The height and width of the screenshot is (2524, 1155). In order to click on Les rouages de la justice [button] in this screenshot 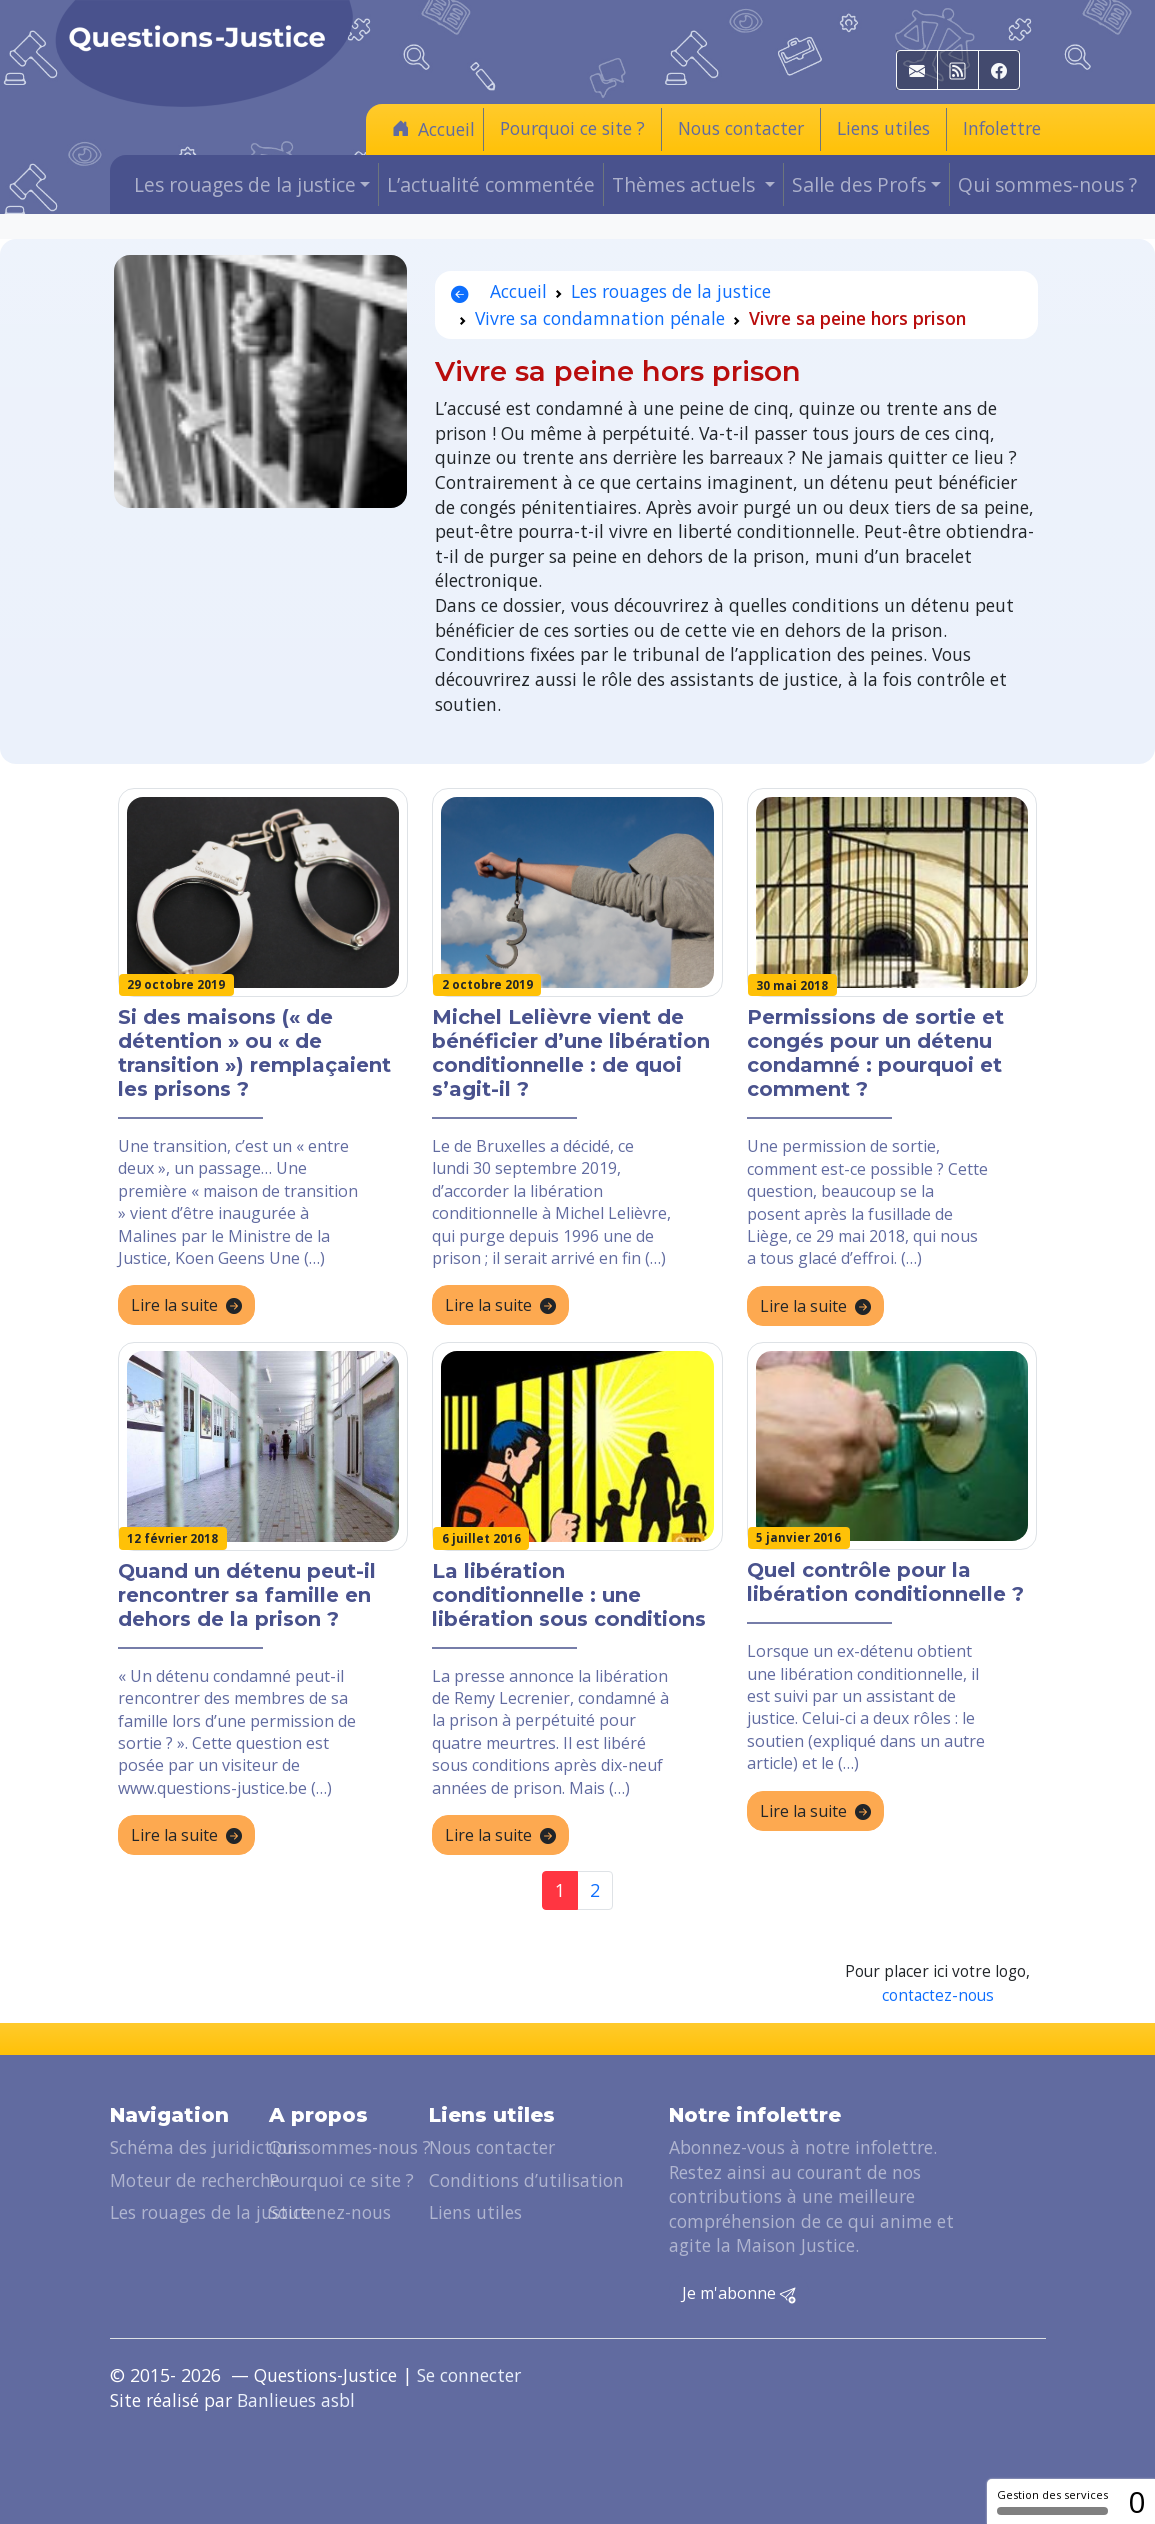, I will do `click(245, 184)`.